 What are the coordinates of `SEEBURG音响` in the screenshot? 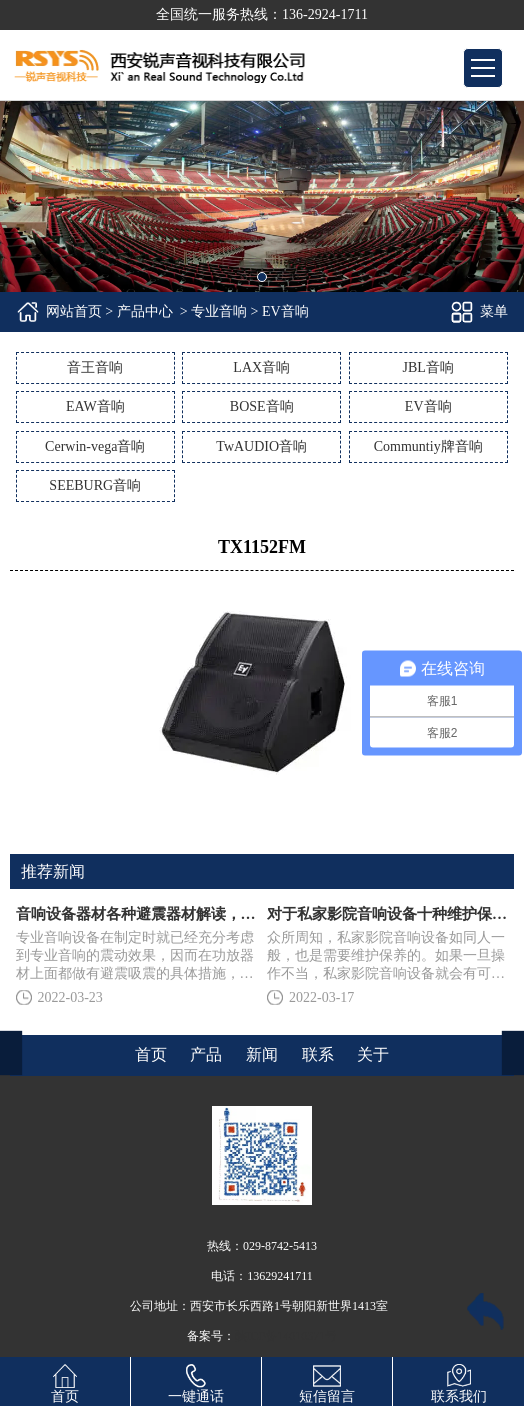 It's located at (95, 485).